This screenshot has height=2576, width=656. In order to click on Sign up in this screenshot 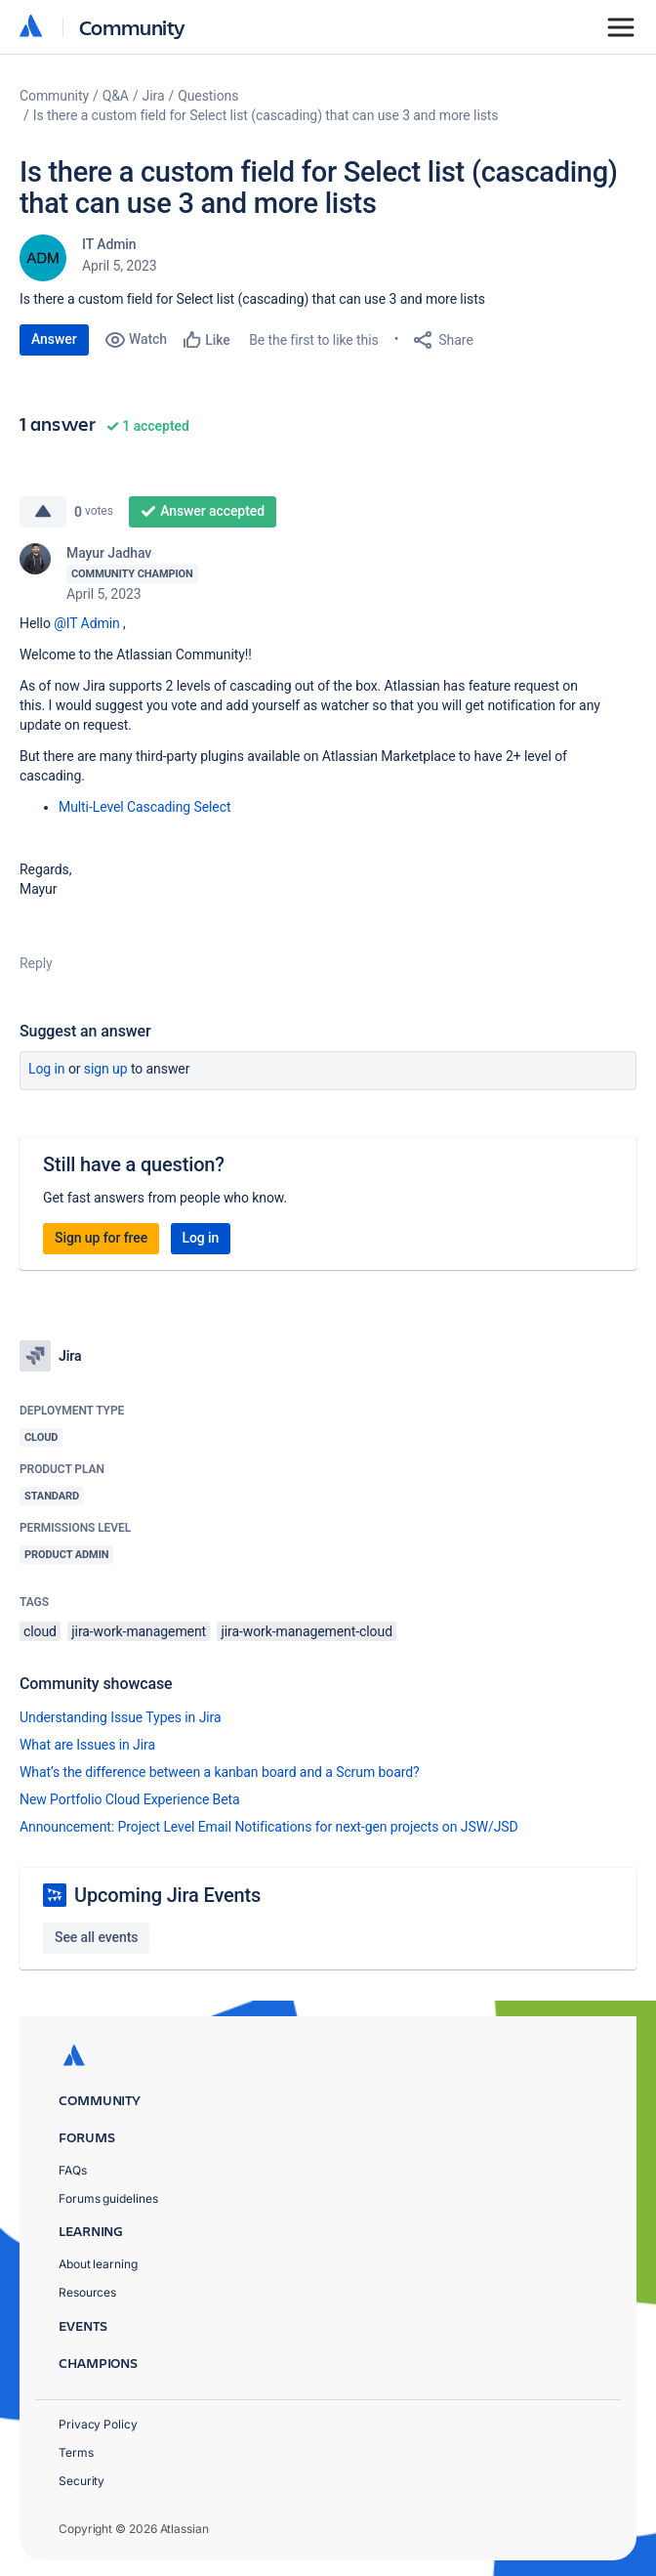, I will do `click(106, 1069)`.